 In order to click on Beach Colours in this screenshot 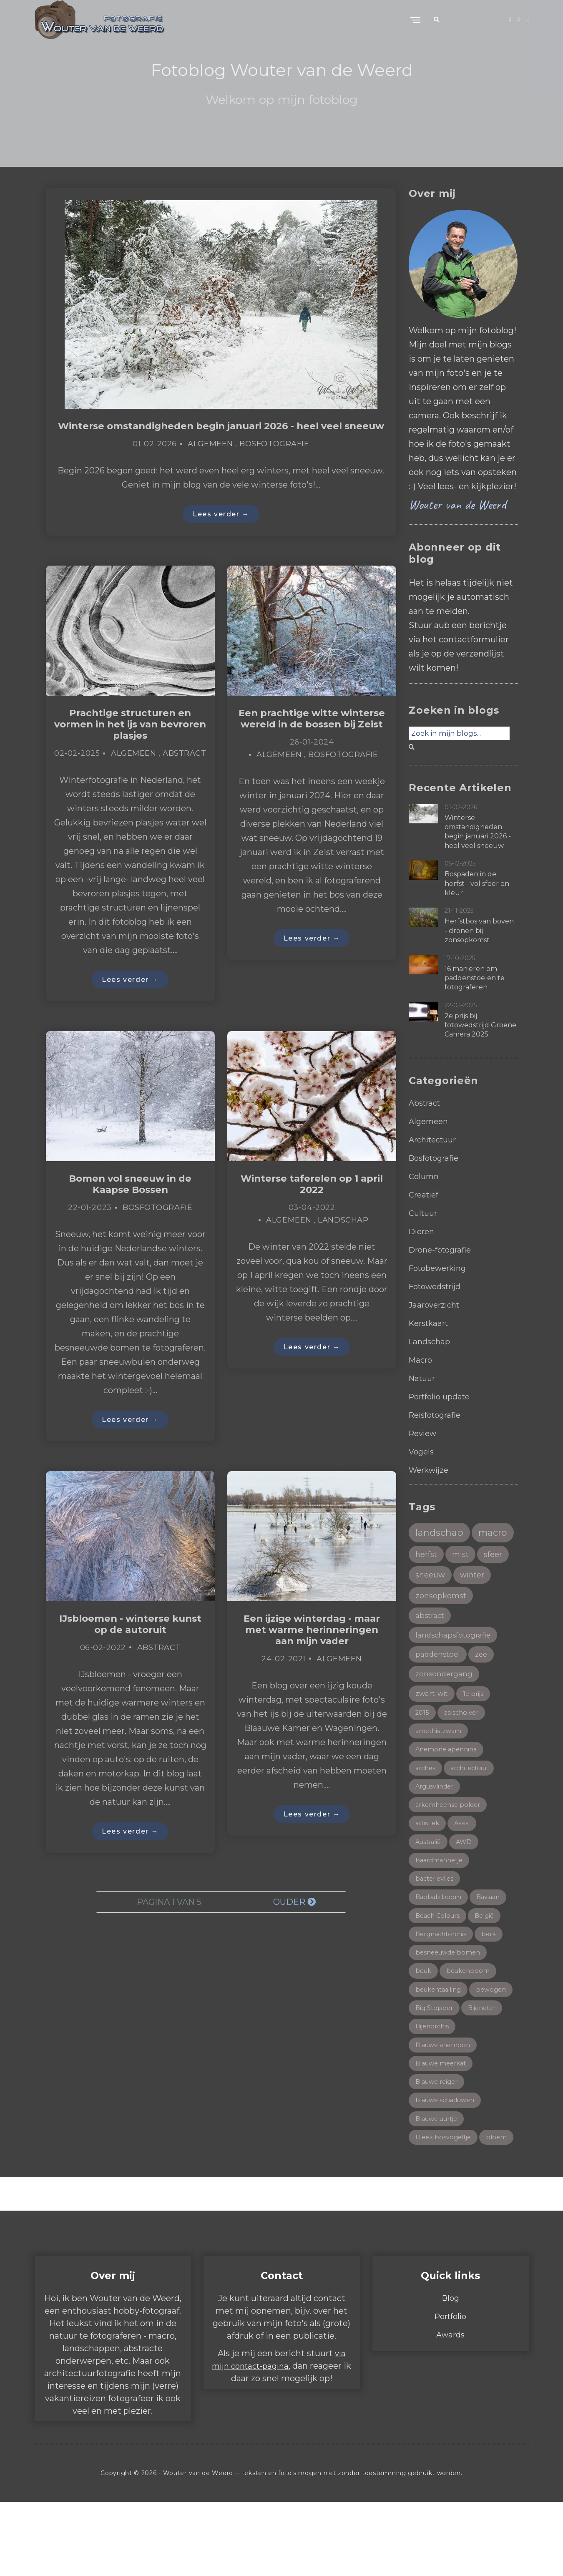, I will do `click(439, 1959)`.